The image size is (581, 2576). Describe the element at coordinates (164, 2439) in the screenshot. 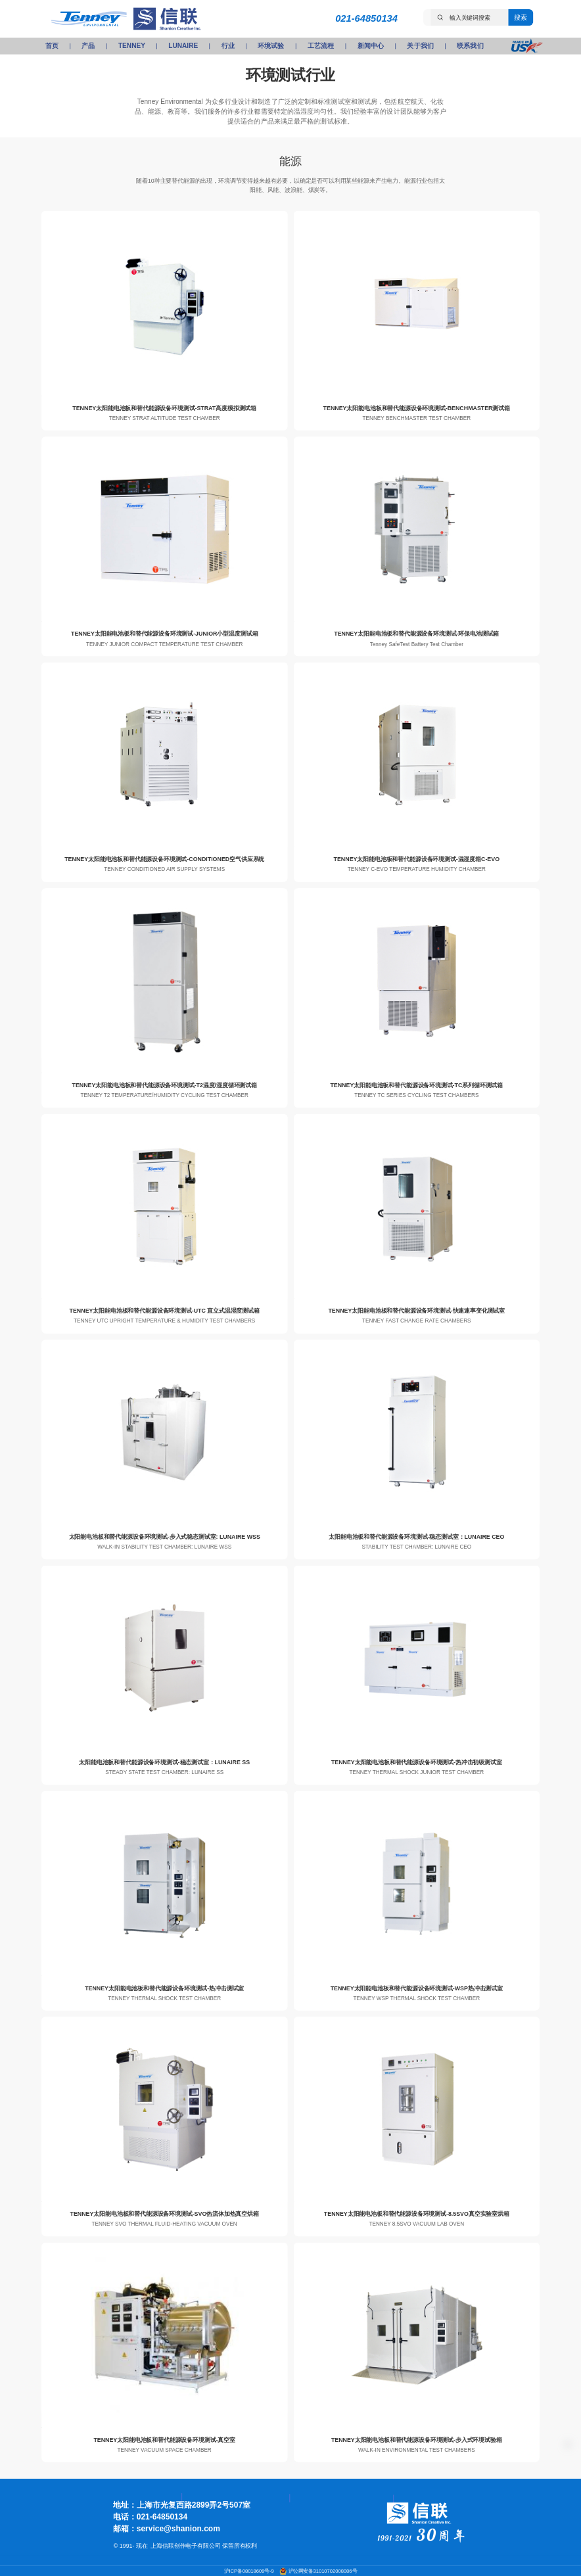

I see `TENNEY太阳能电池板和替代能源设备环境测试-真空室` at that location.